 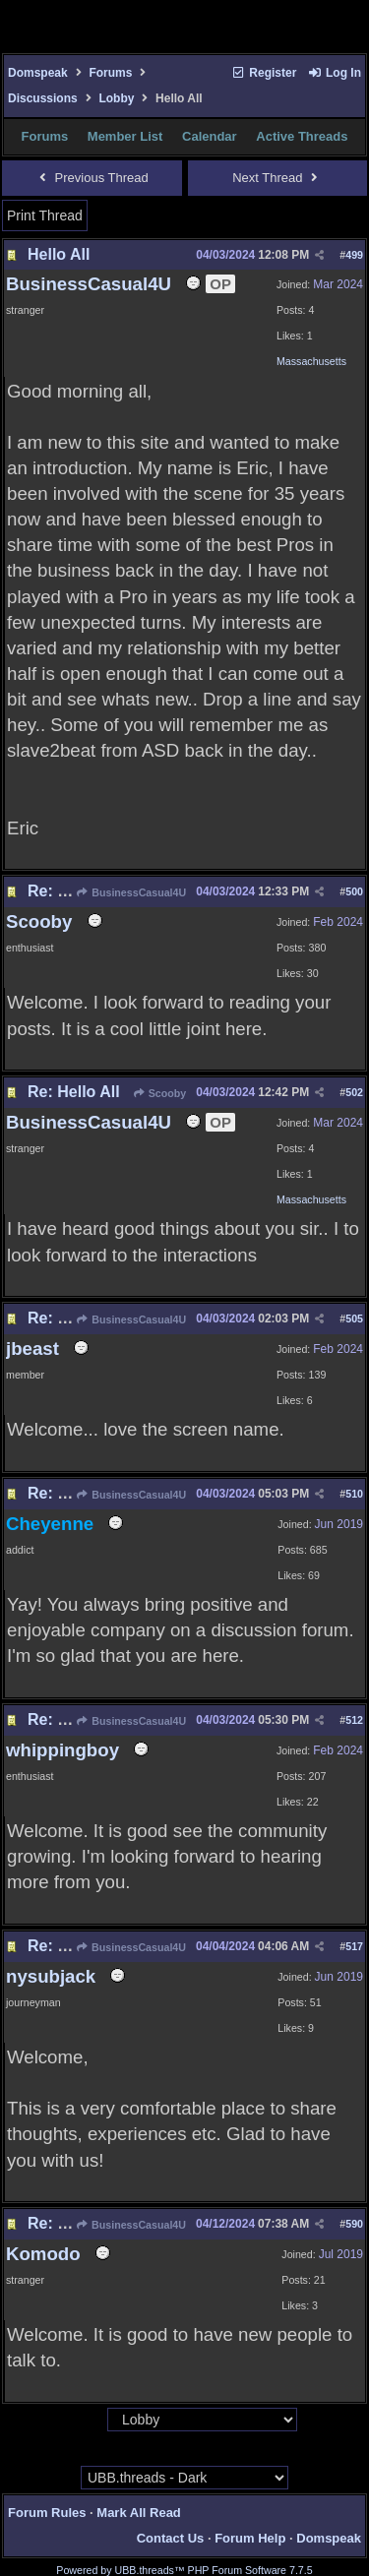 What do you see at coordinates (277, 177) in the screenshot?
I see `Next Thread` at bounding box center [277, 177].